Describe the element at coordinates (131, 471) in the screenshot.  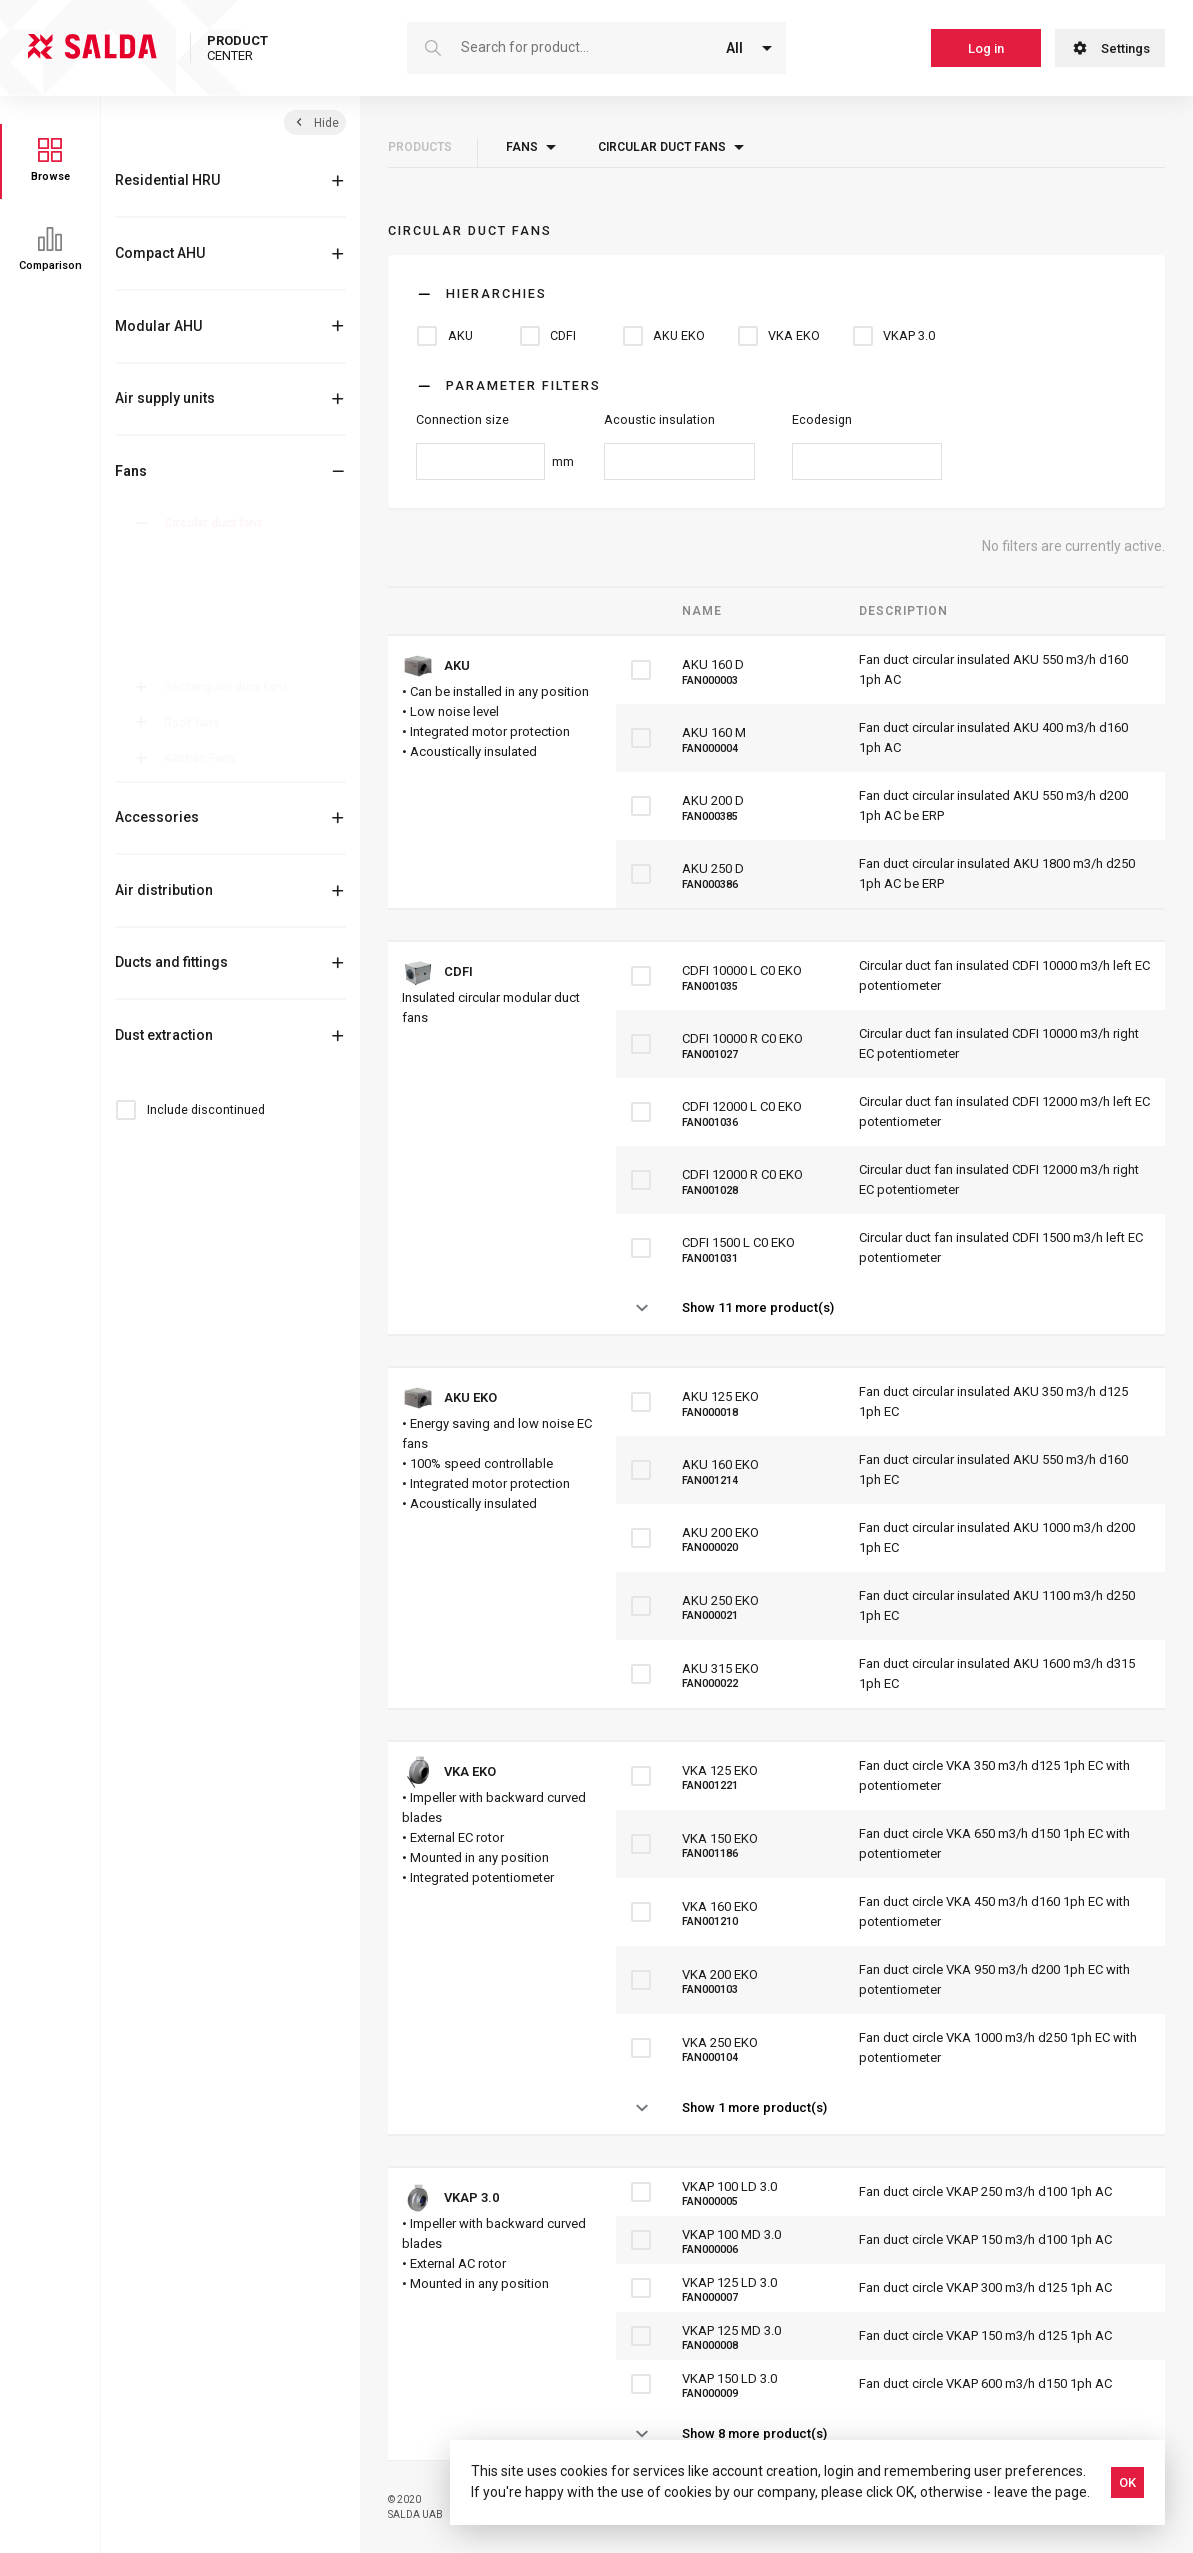
I see `Fans` at that location.